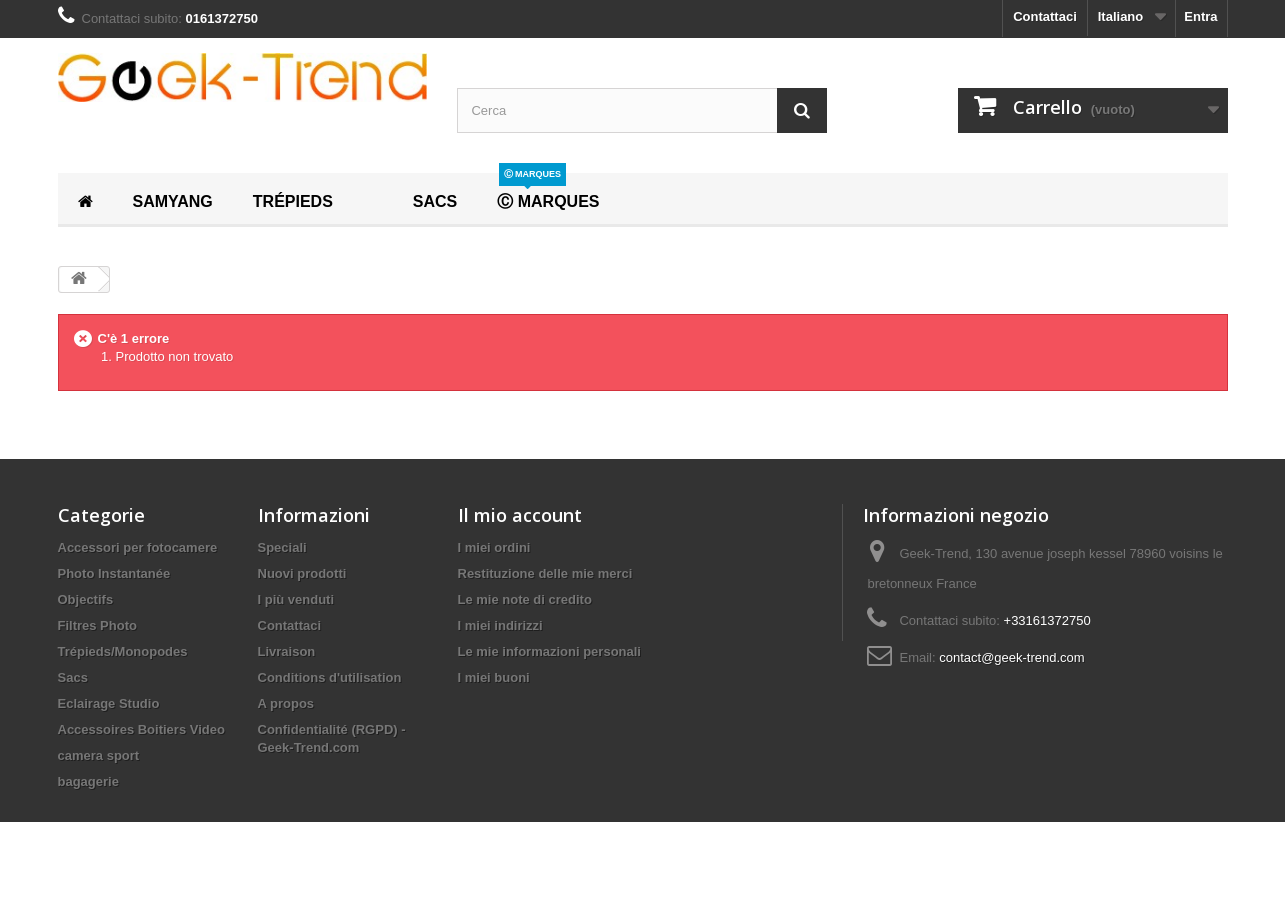 This screenshot has width=1285, height=908. Describe the element at coordinates (494, 677) in the screenshot. I see `I miei buoni` at that location.